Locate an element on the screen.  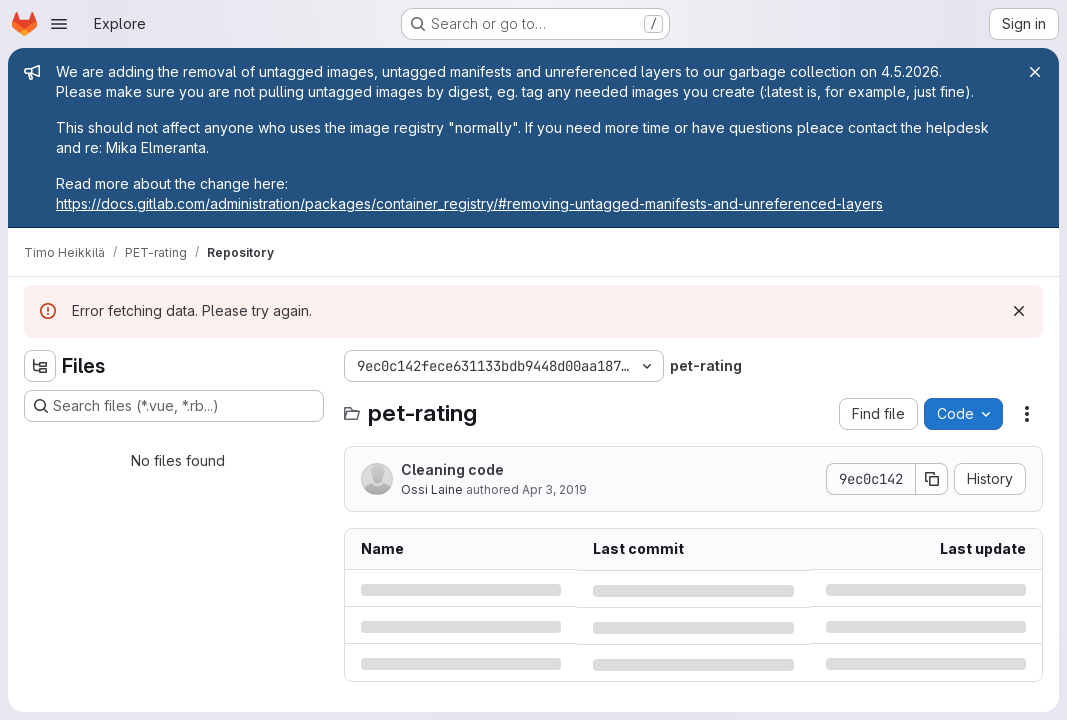
[Hide file tree browser] is located at coordinates (40, 366).